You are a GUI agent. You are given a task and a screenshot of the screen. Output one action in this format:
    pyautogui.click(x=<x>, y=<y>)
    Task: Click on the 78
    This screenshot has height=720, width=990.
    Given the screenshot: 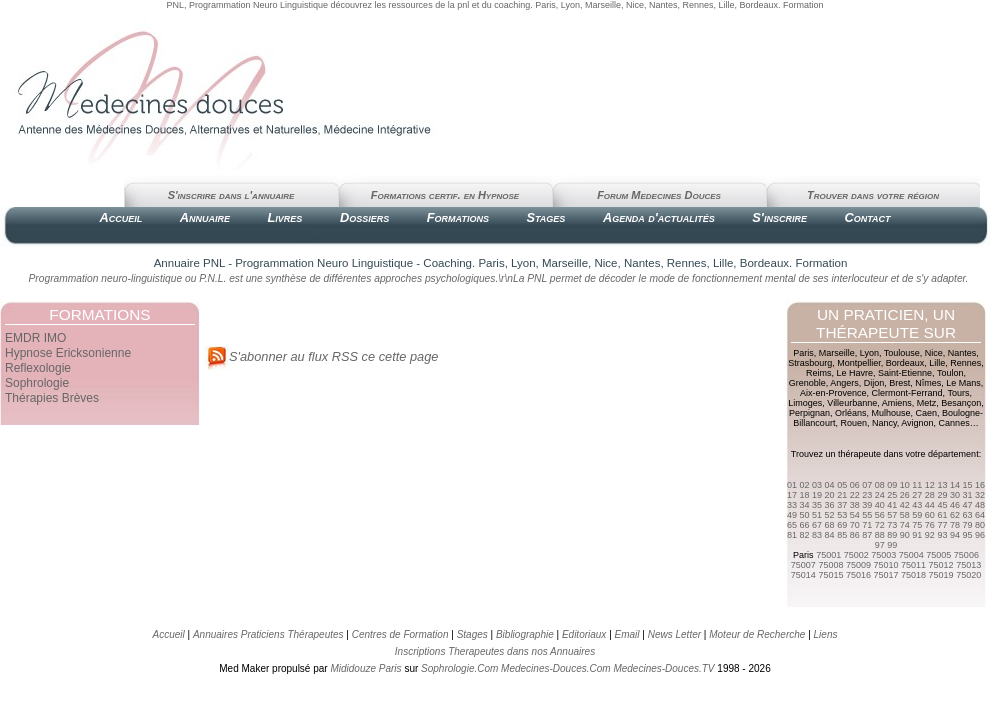 What is the action you would take?
    pyautogui.click(x=955, y=525)
    